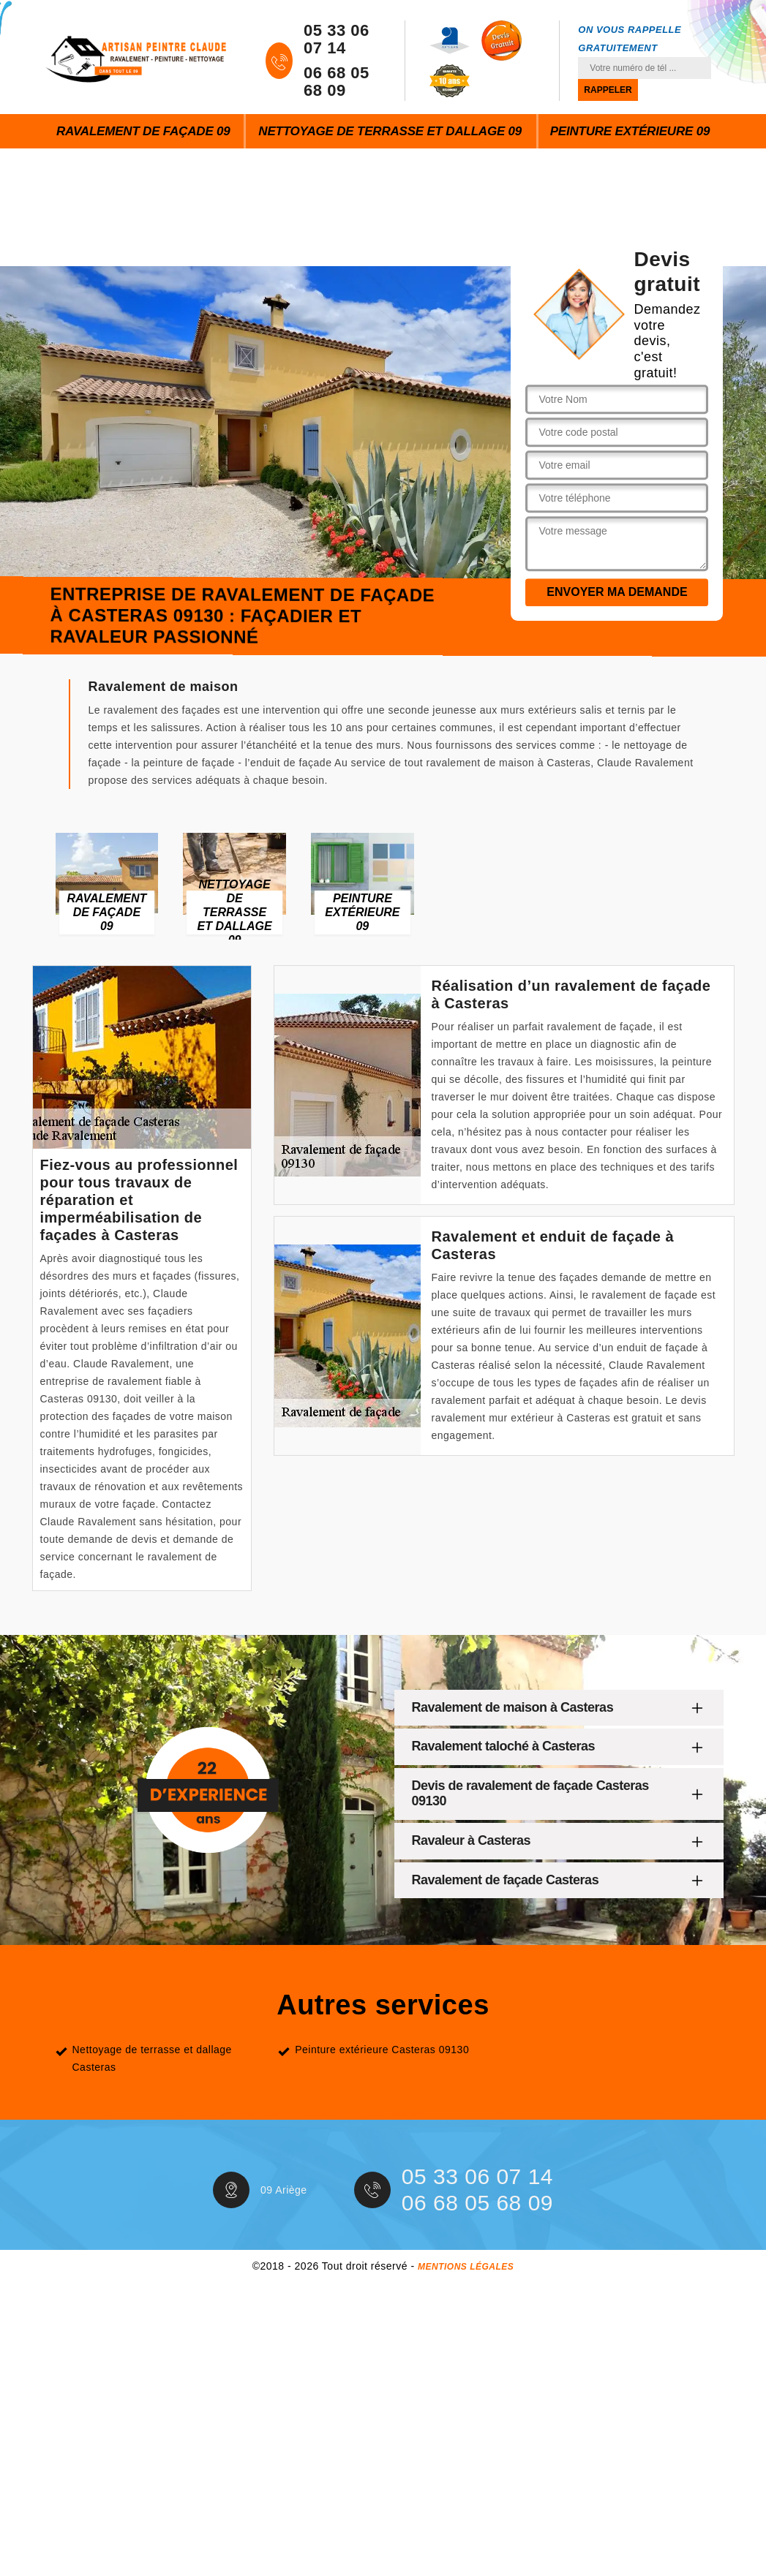 This screenshot has height=2576, width=766. Describe the element at coordinates (336, 39) in the screenshot. I see `05 33 06 07 14` at that location.